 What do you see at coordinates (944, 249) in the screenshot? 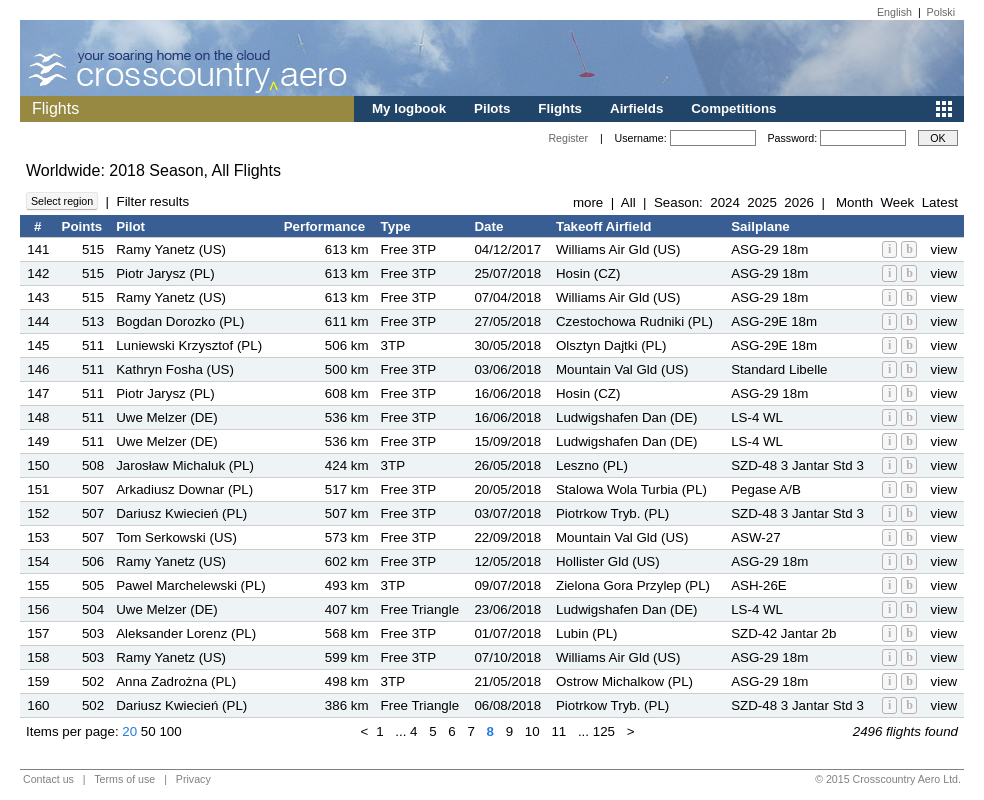
I see `view` at bounding box center [944, 249].